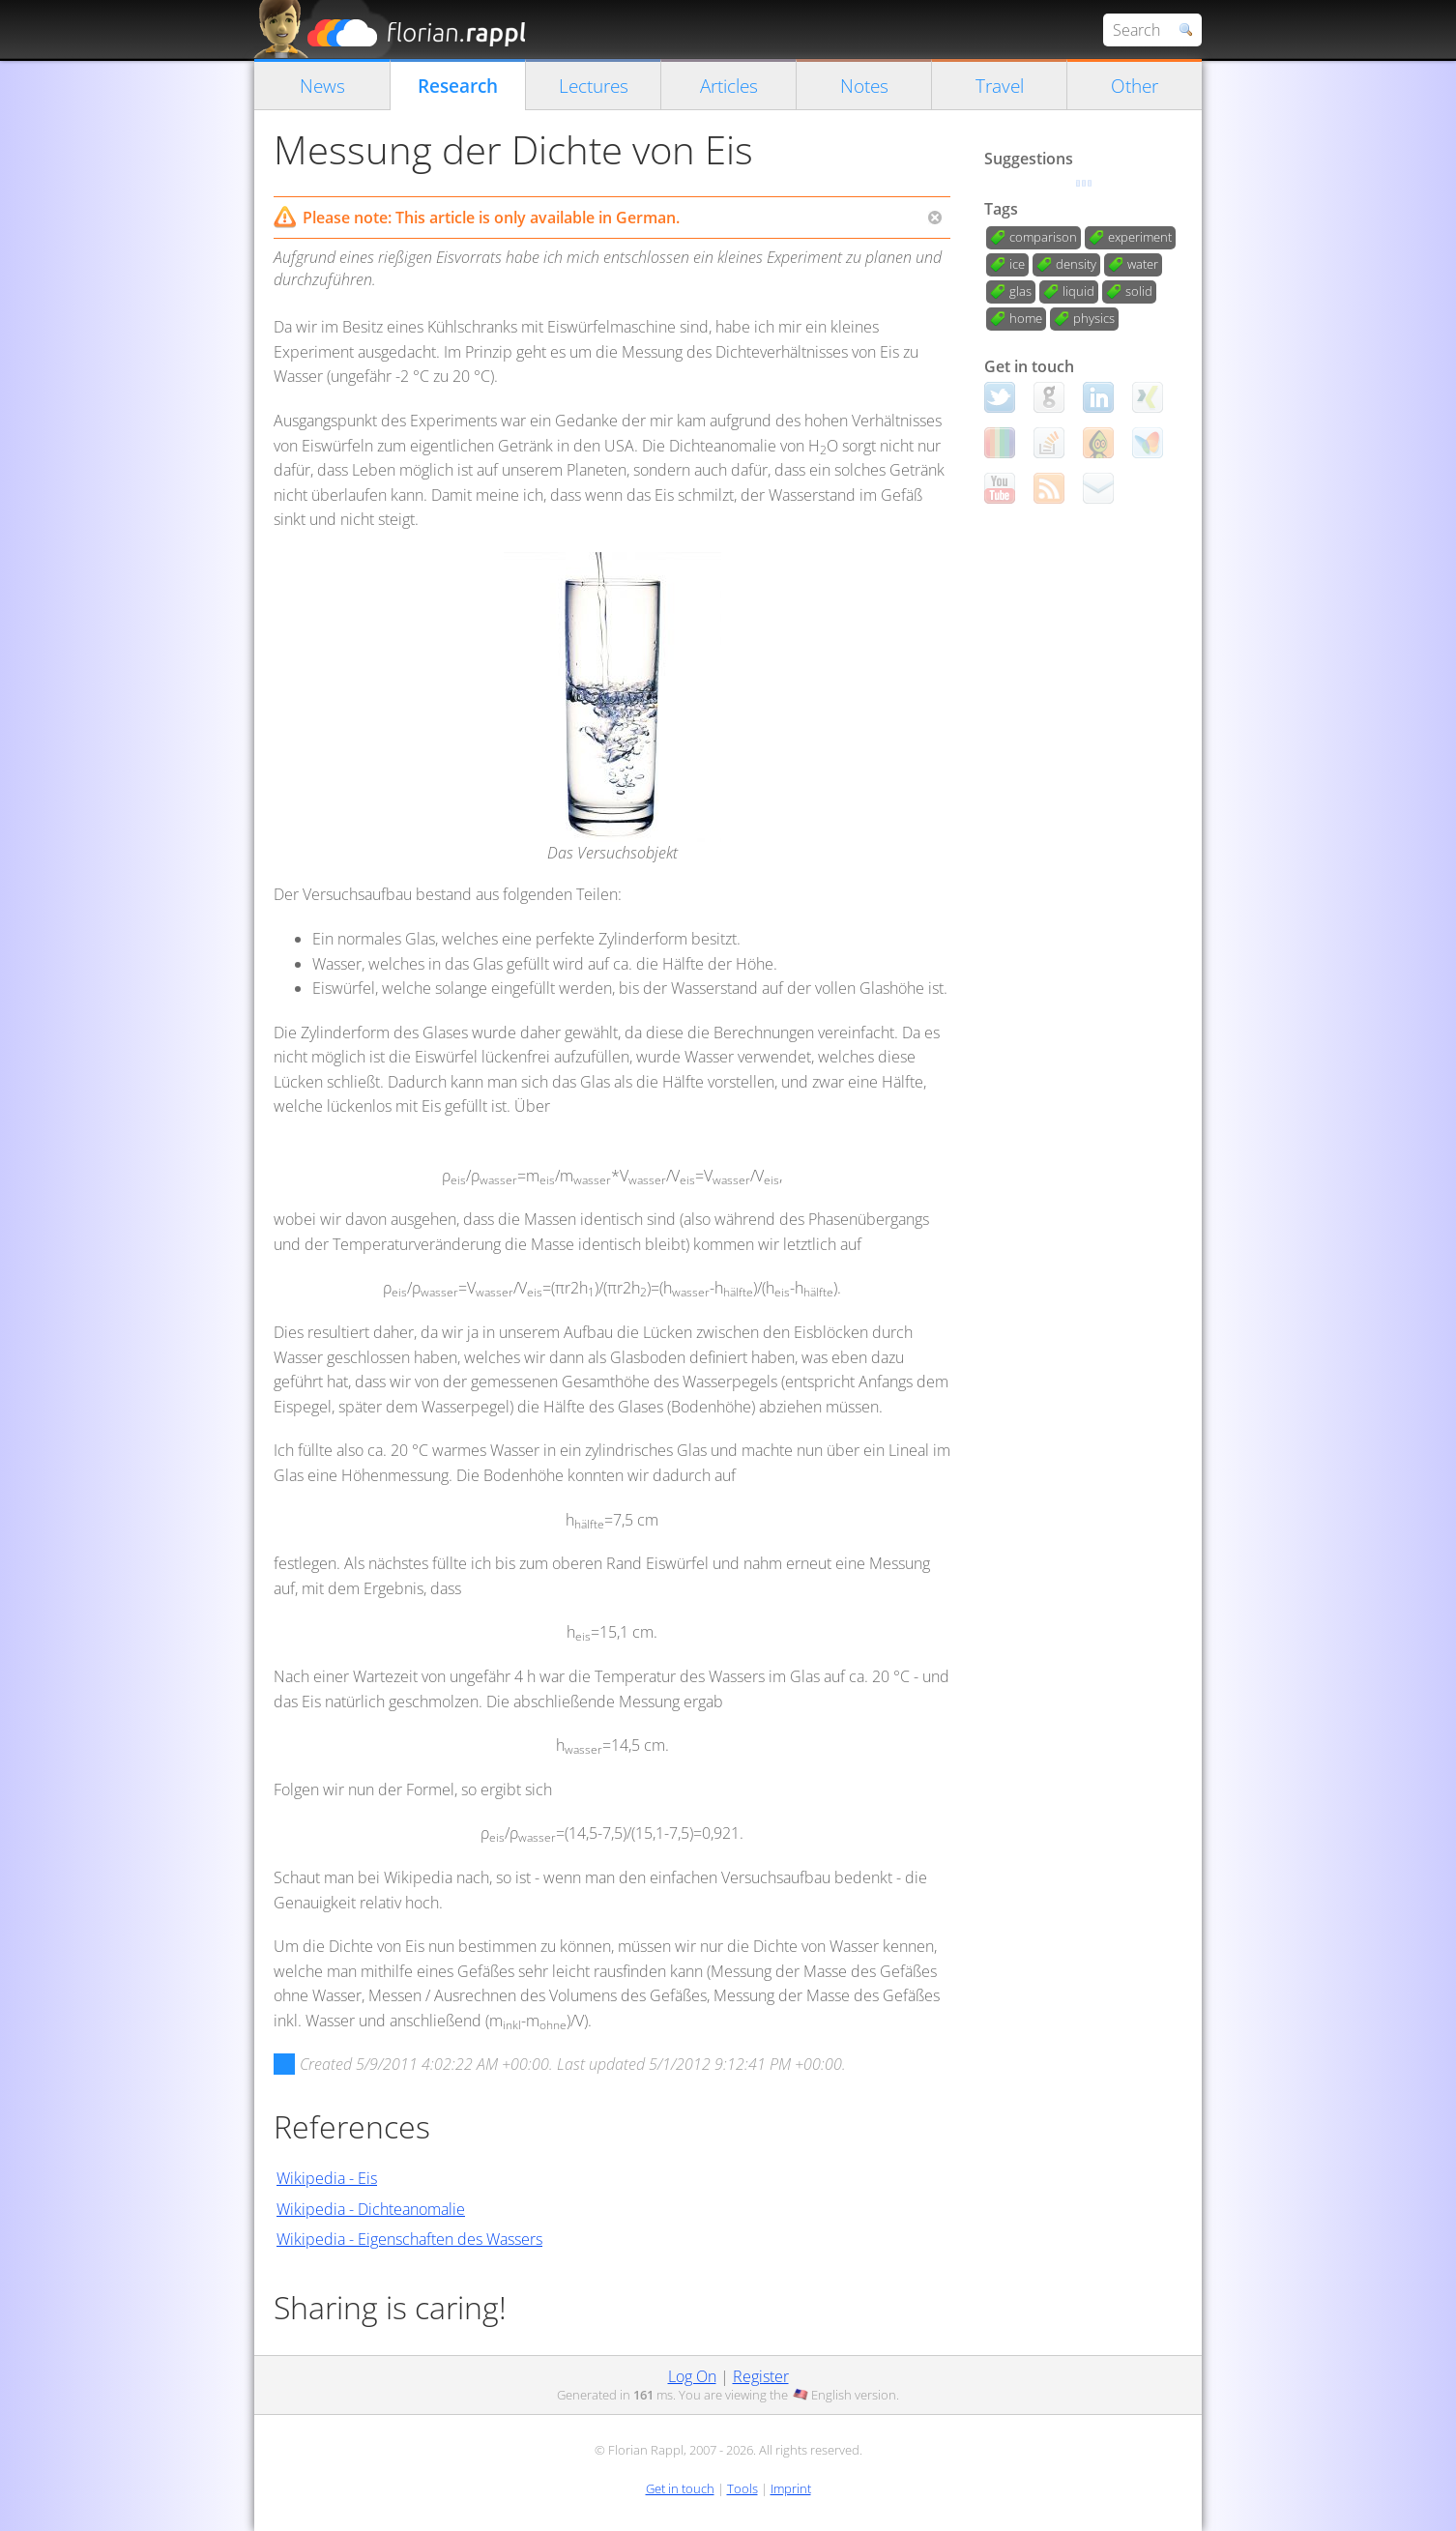 This screenshot has width=1456, height=2531. I want to click on density, so click(1076, 264).